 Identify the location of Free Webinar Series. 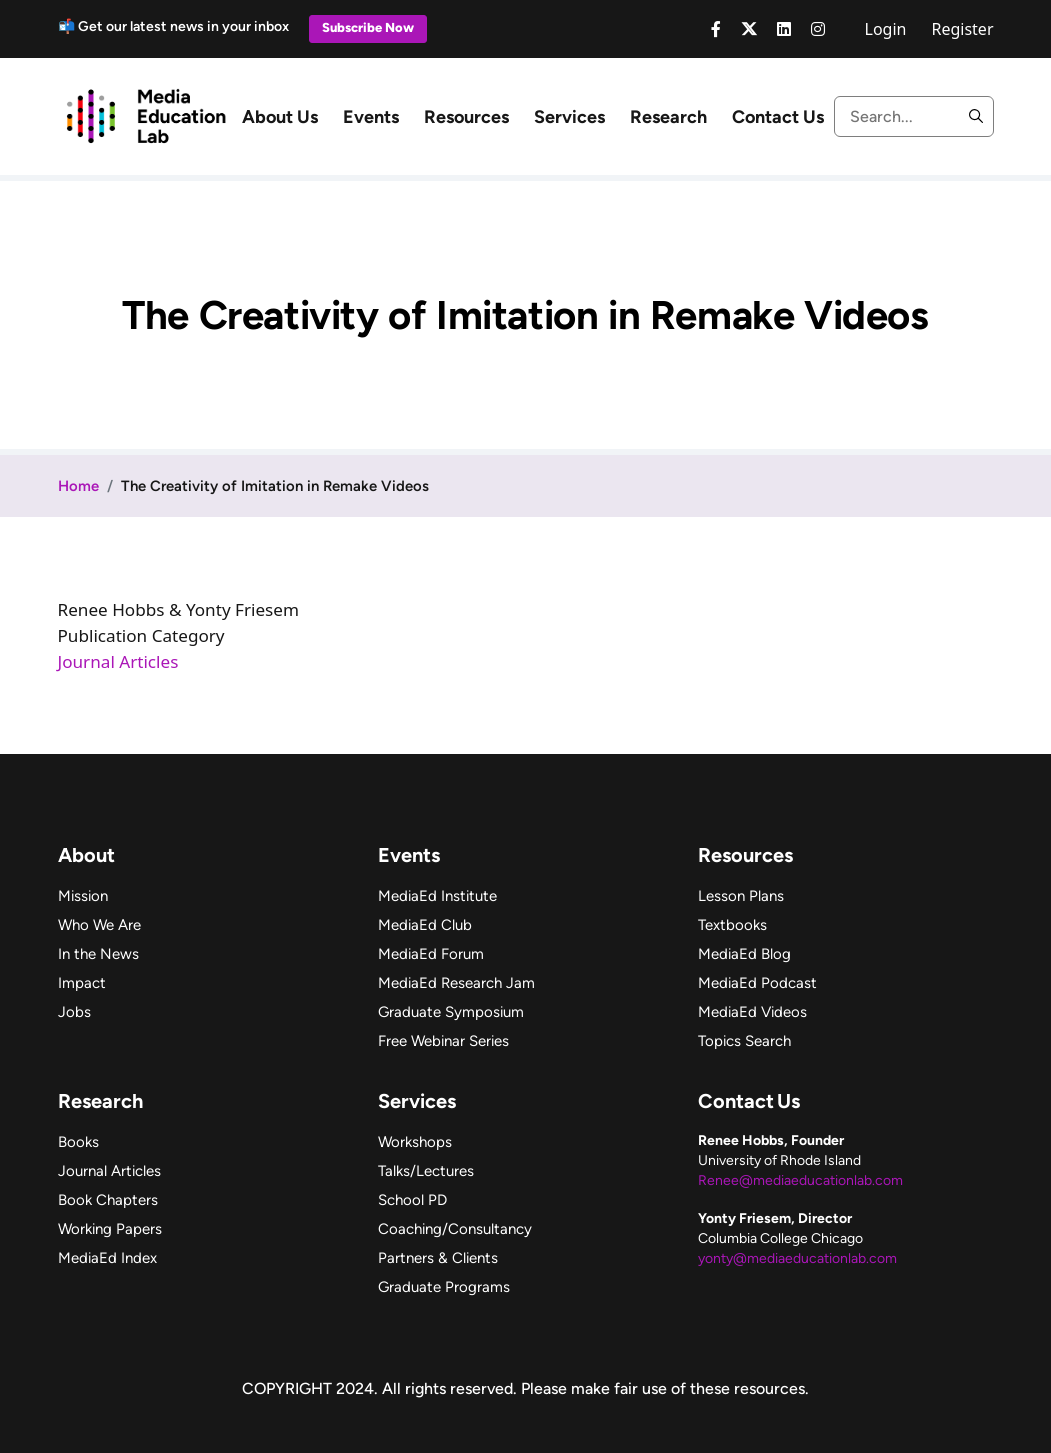
(443, 1041).